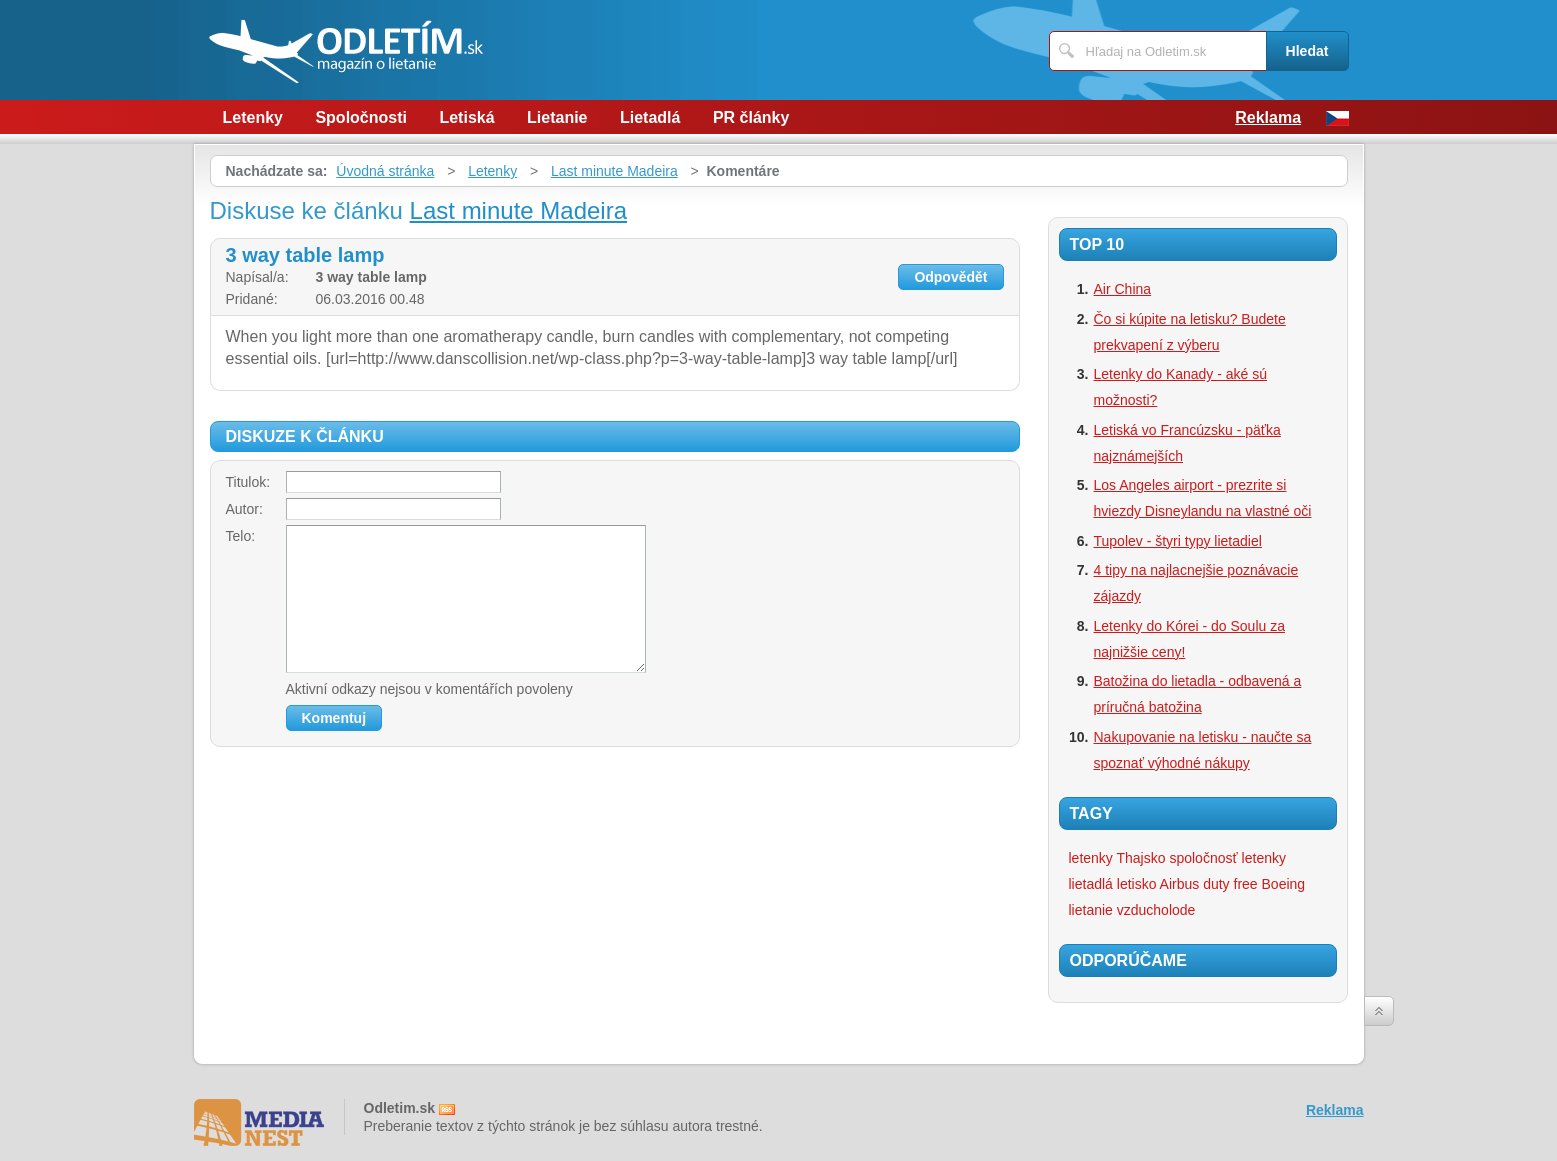  What do you see at coordinates (253, 117) in the screenshot?
I see `Letenky` at bounding box center [253, 117].